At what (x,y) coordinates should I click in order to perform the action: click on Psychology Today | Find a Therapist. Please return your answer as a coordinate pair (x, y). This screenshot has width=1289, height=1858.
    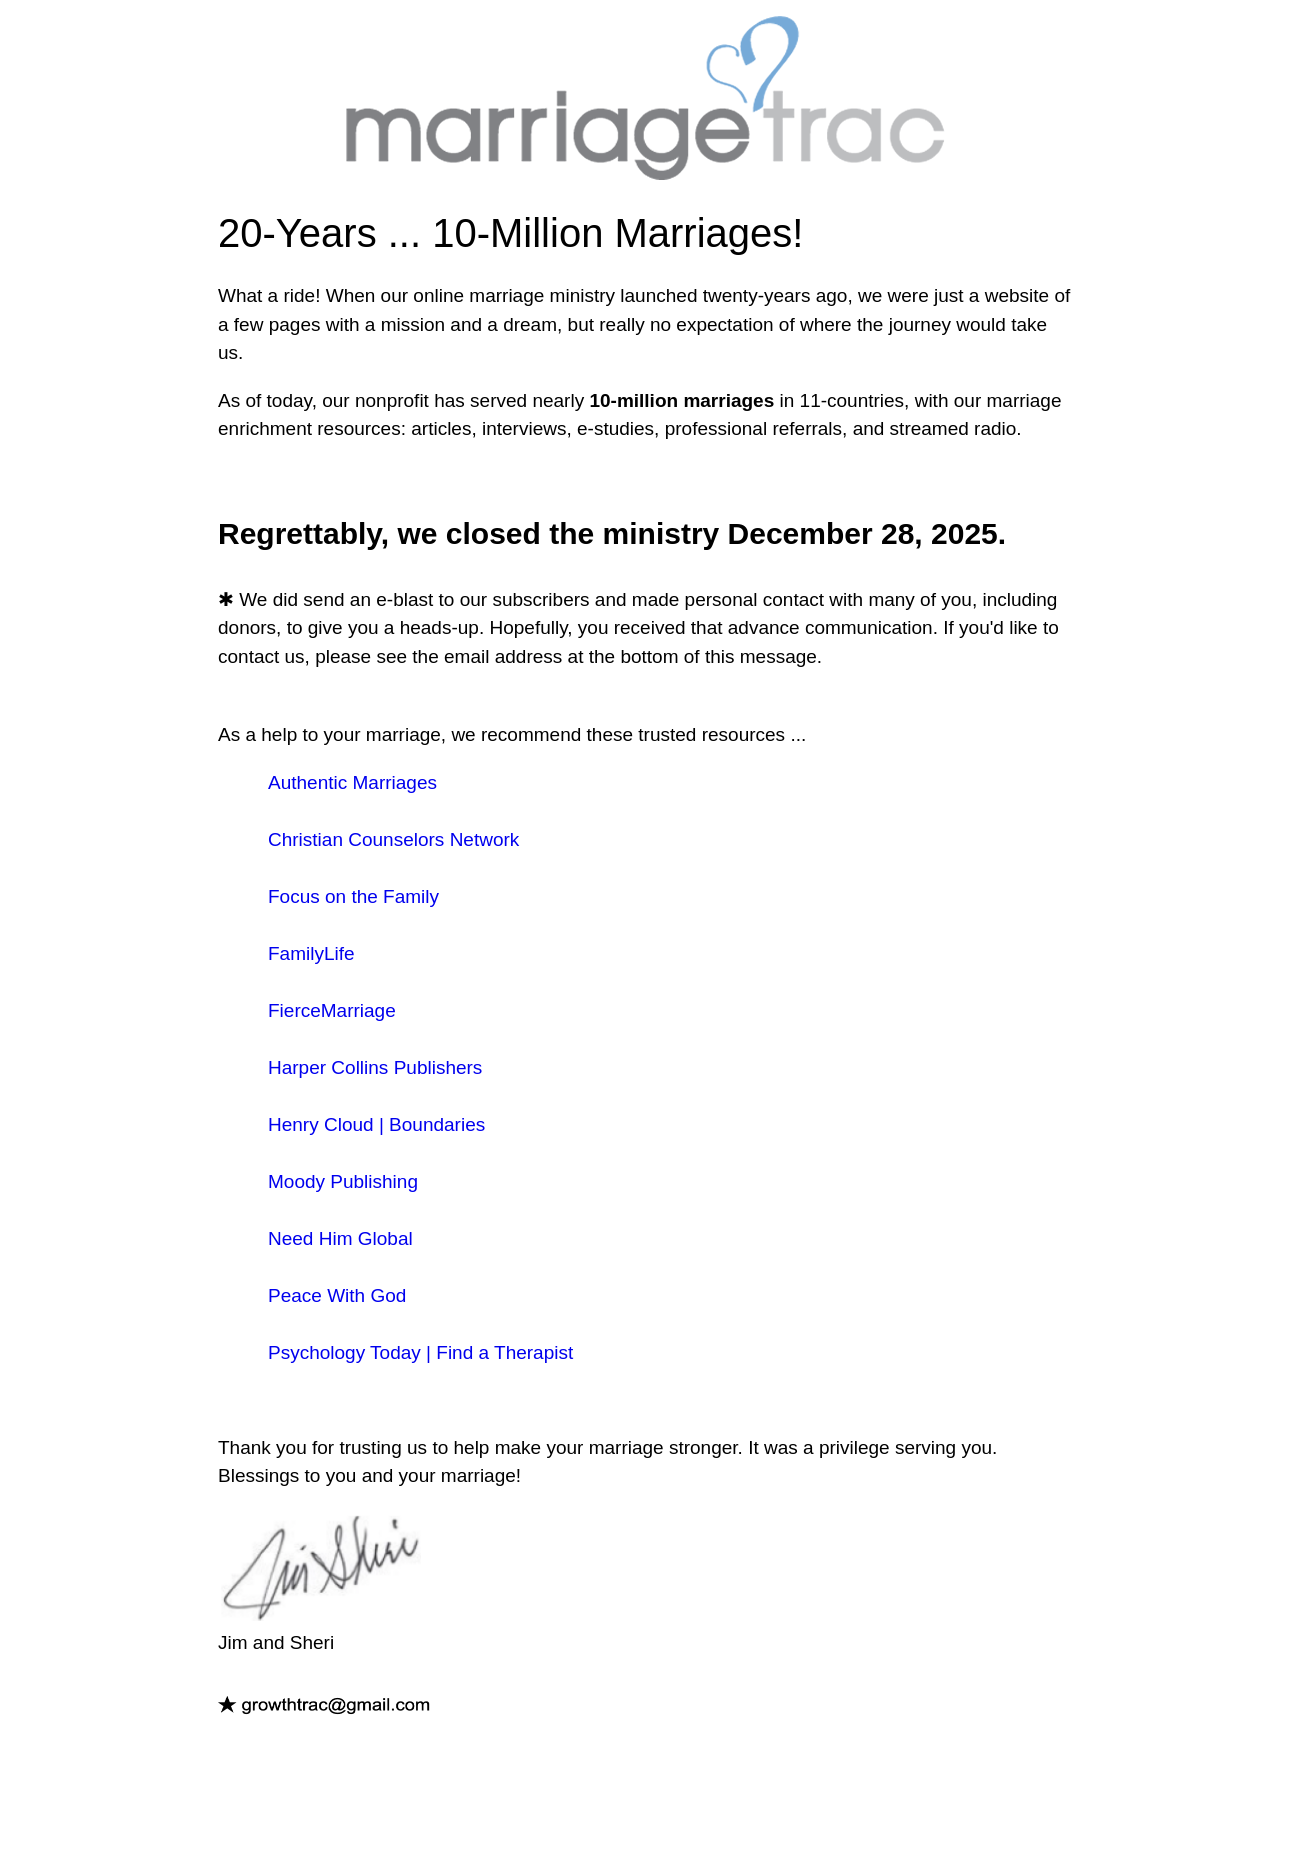
    Looking at the image, I should click on (420, 1352).